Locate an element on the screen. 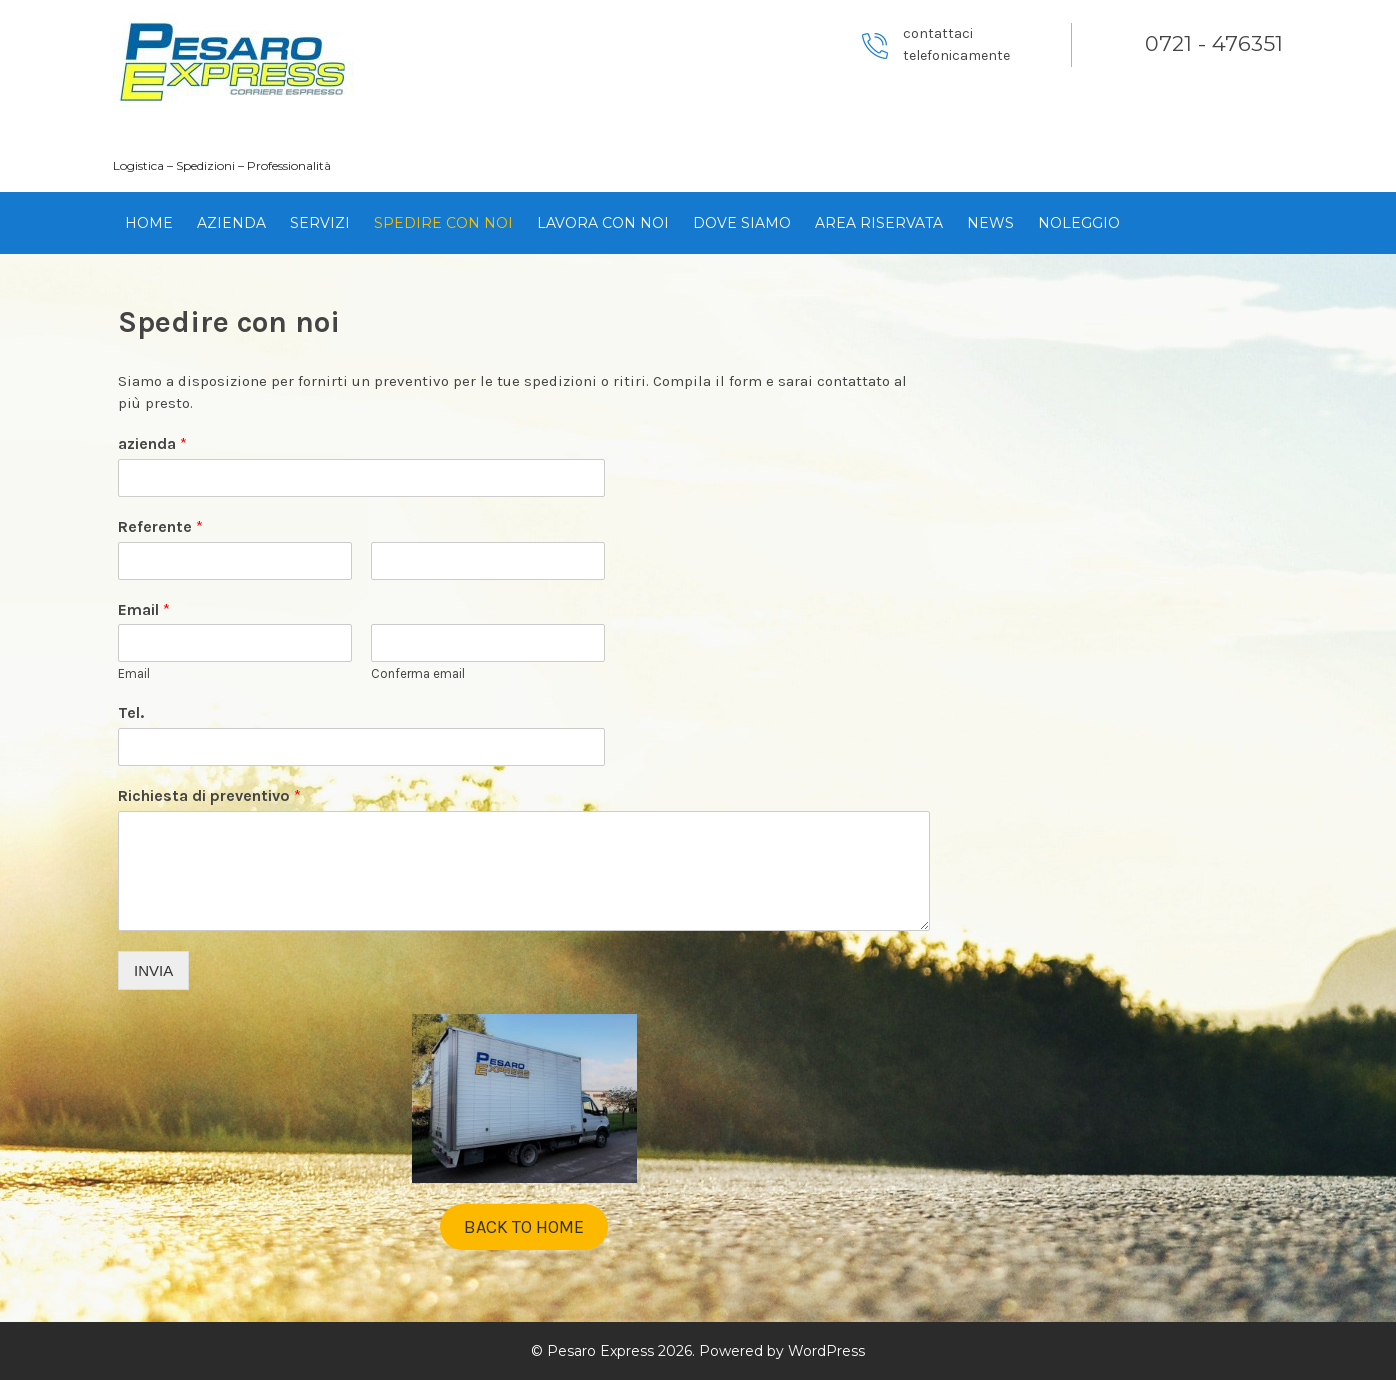 The width and height of the screenshot is (1396, 1380). INVIA is located at coordinates (153, 970).